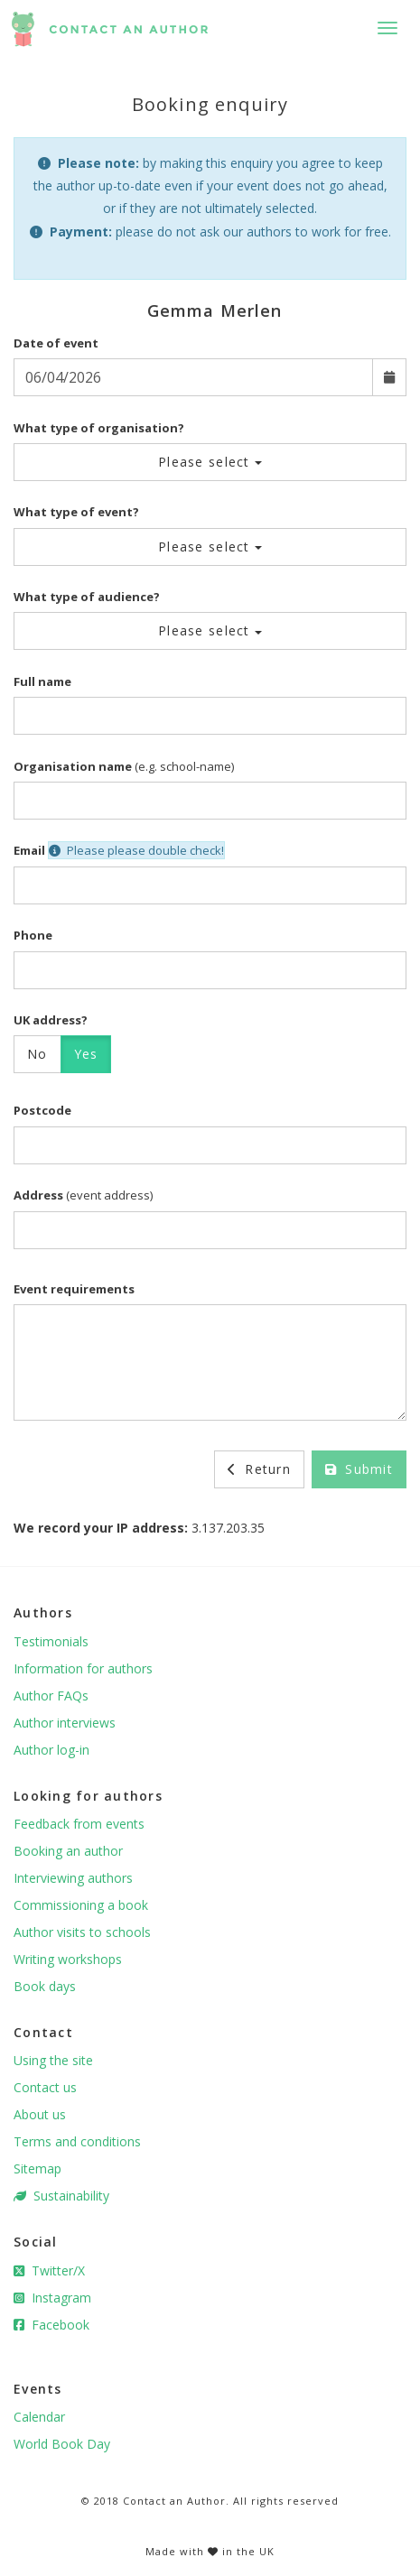  I want to click on Postcode, so click(42, 1110).